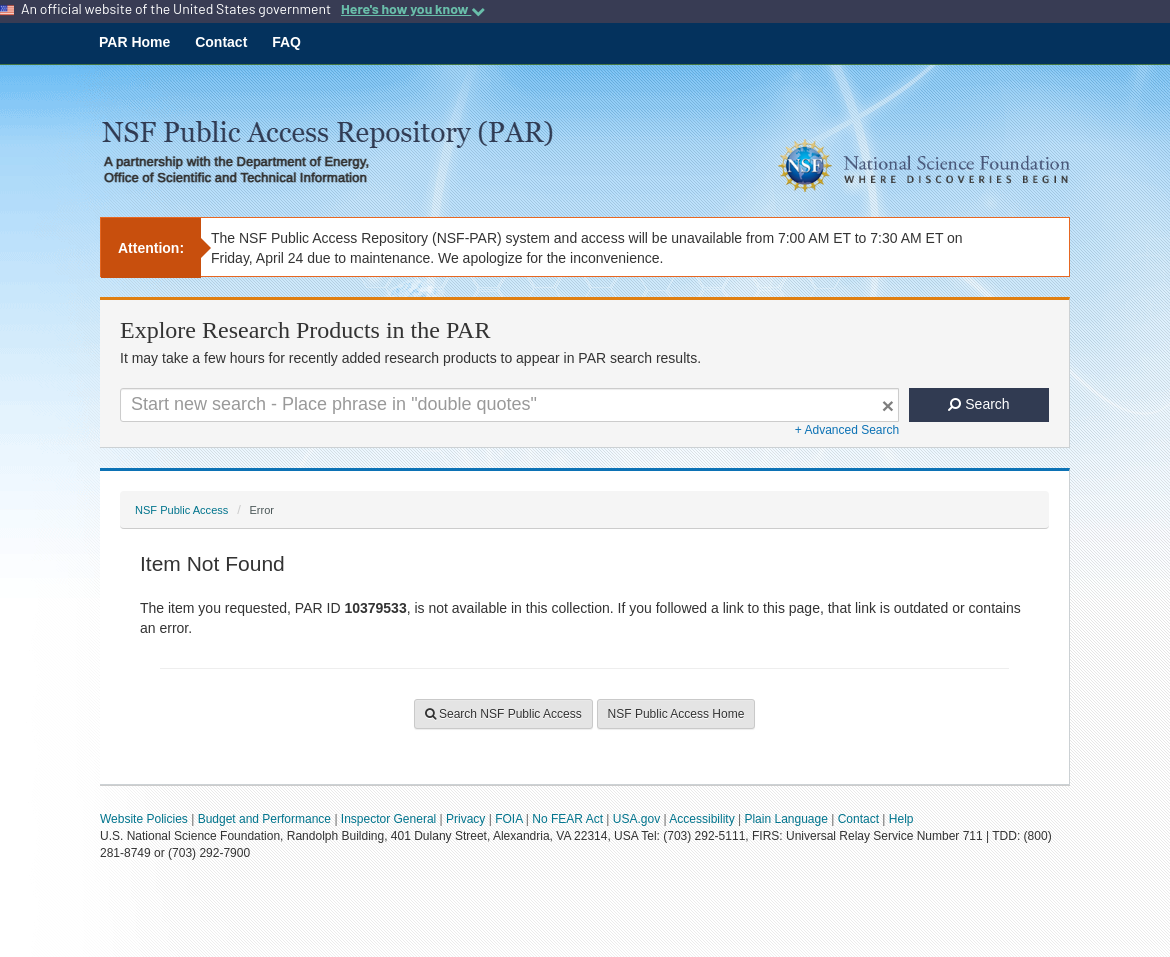 The height and width of the screenshot is (957, 1170). I want to click on NSF Public Access Home, so click(676, 714).